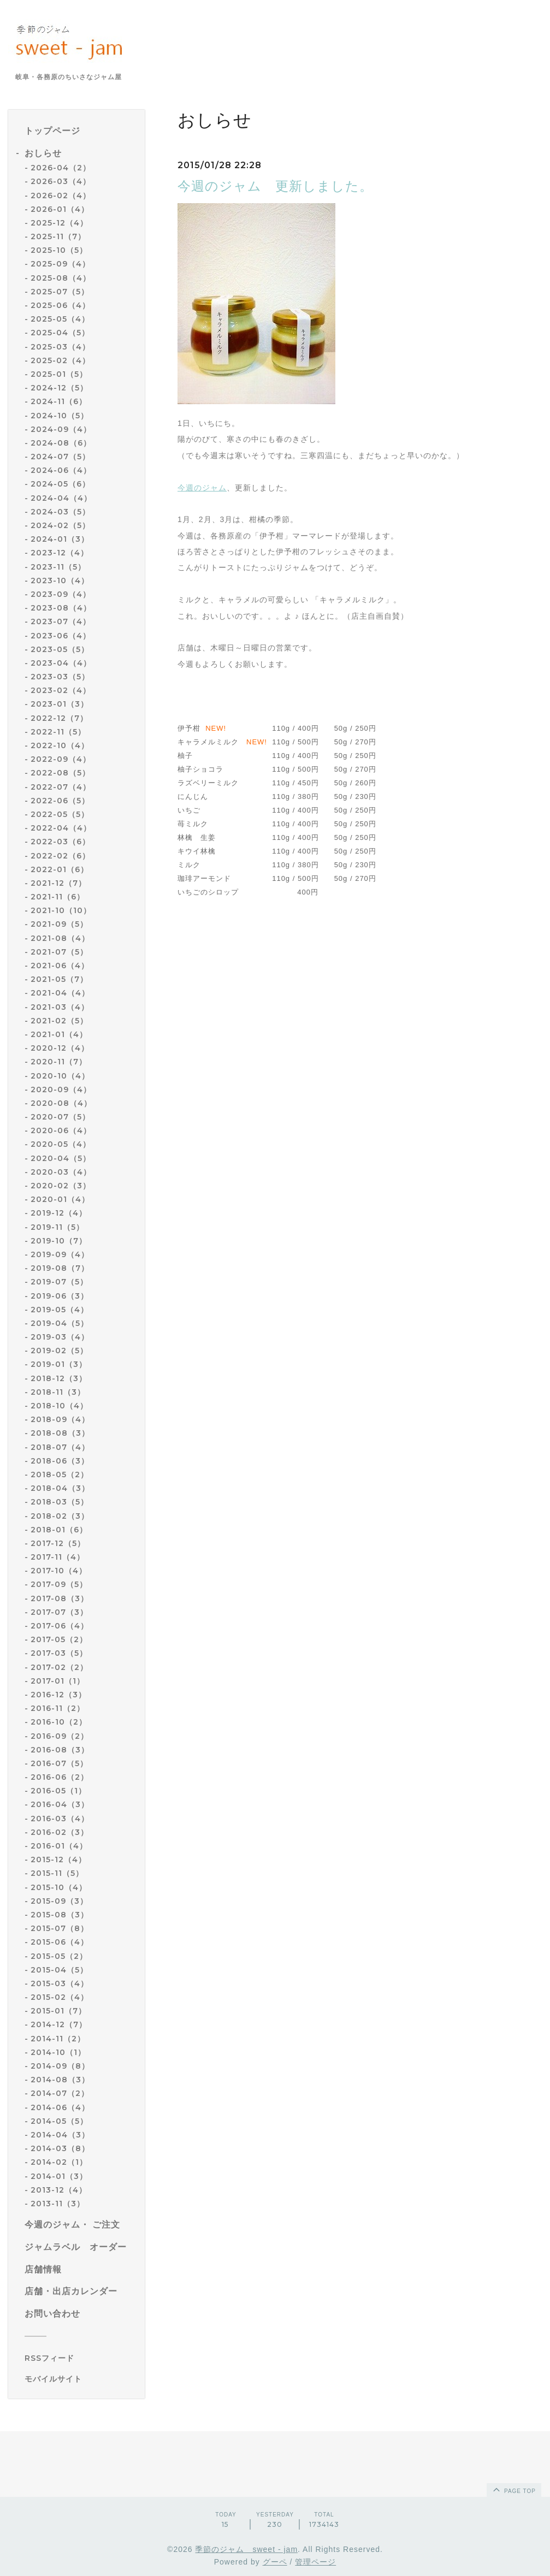  I want to click on 2018-08（3）, so click(60, 1433).